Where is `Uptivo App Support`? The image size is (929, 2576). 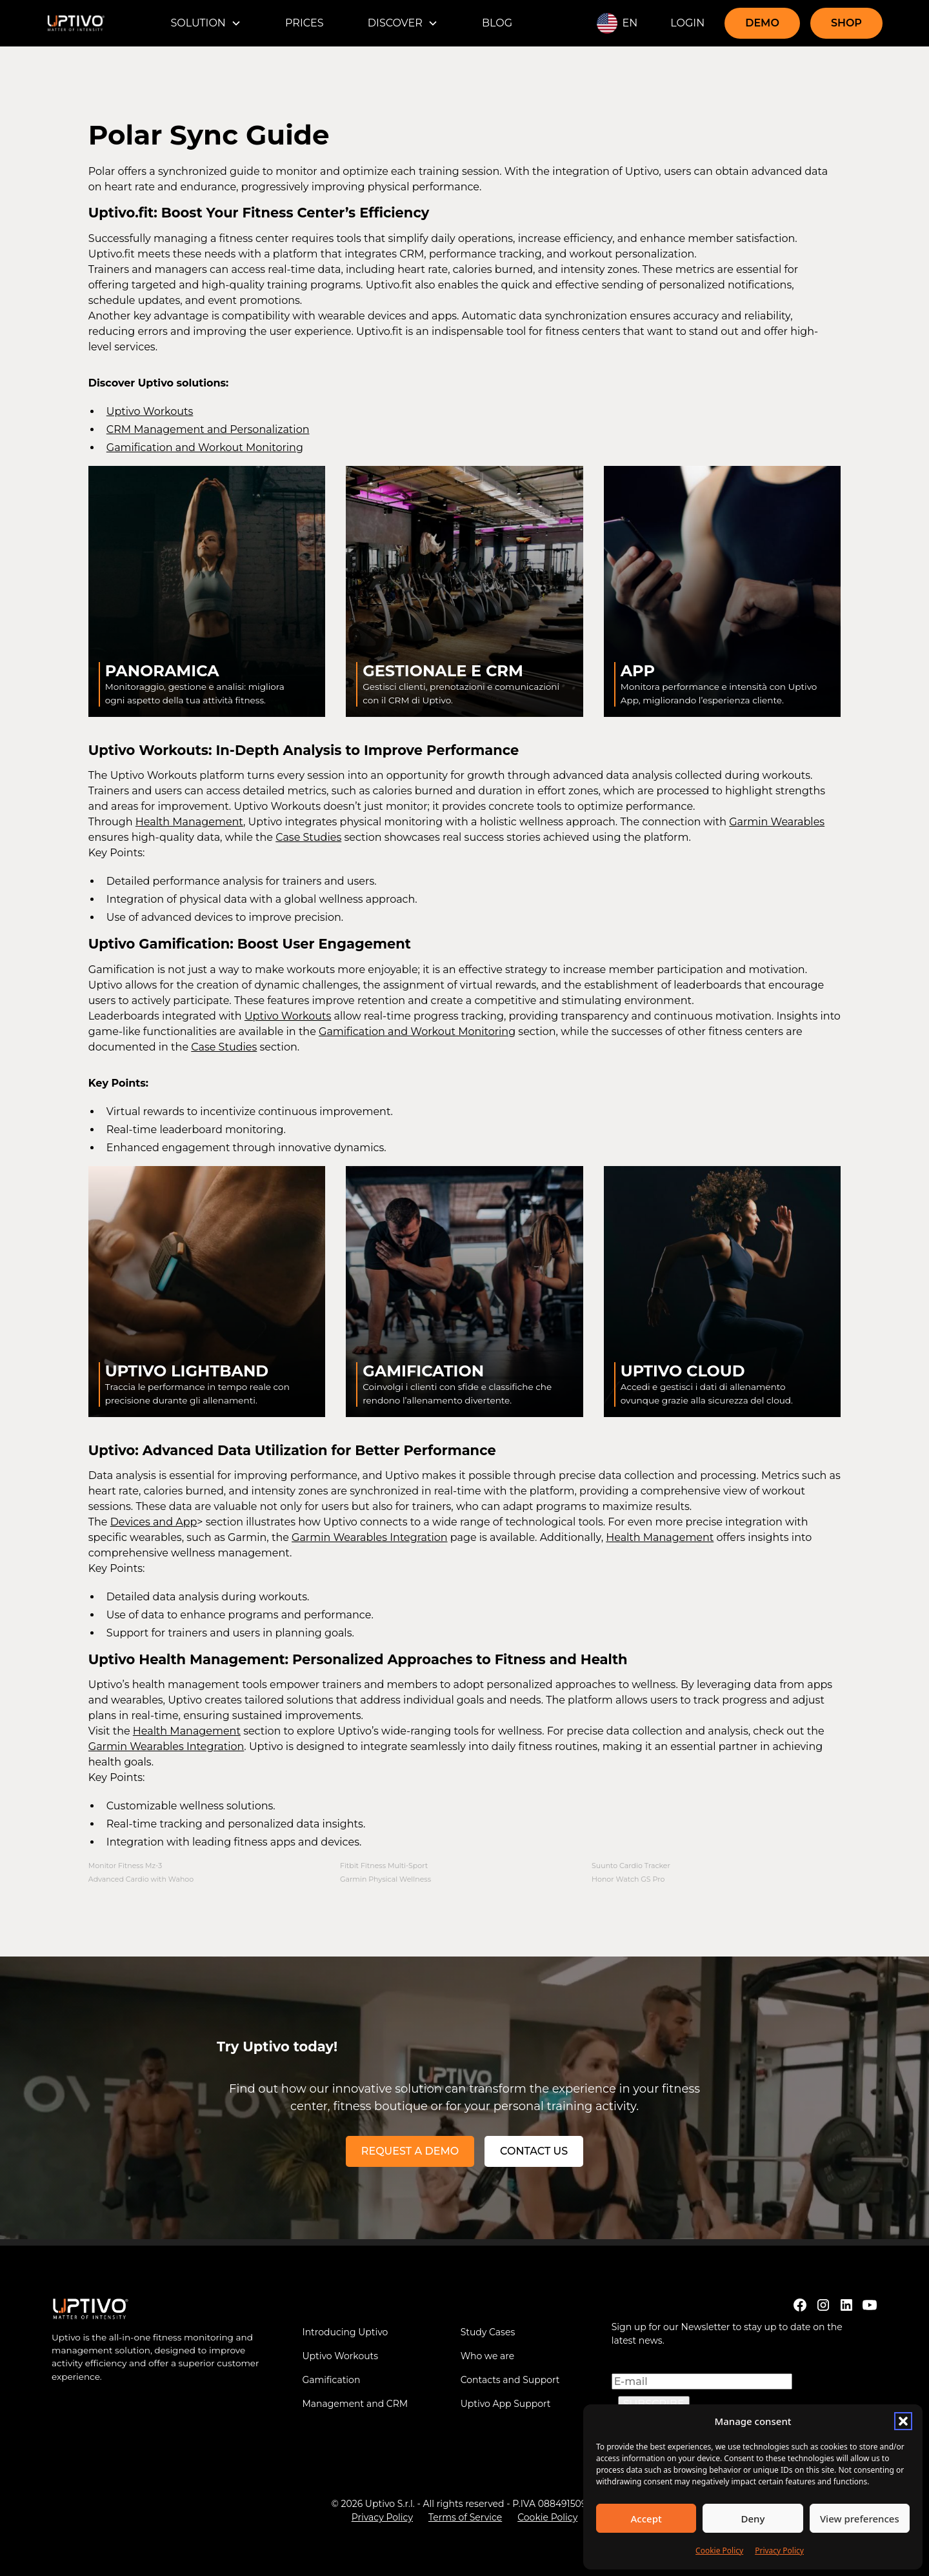
Uptivo App Support is located at coordinates (506, 2404).